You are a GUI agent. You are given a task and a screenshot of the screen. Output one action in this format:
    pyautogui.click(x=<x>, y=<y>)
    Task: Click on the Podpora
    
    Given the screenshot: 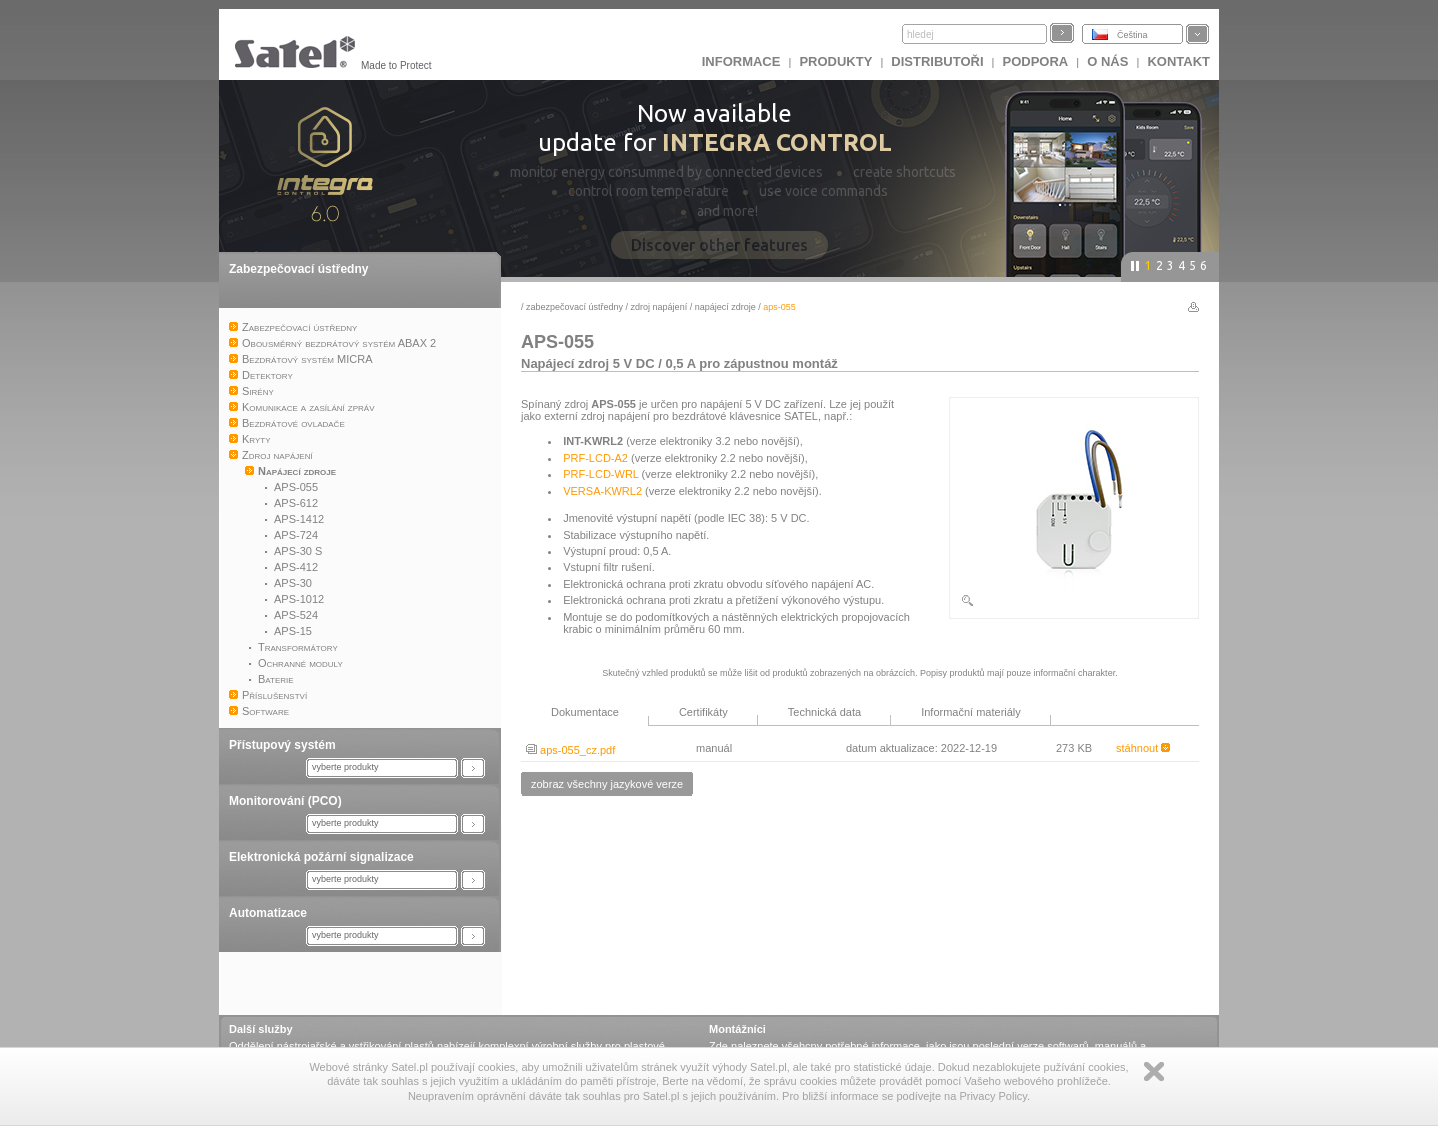 What is the action you would take?
    pyautogui.click(x=1036, y=61)
    